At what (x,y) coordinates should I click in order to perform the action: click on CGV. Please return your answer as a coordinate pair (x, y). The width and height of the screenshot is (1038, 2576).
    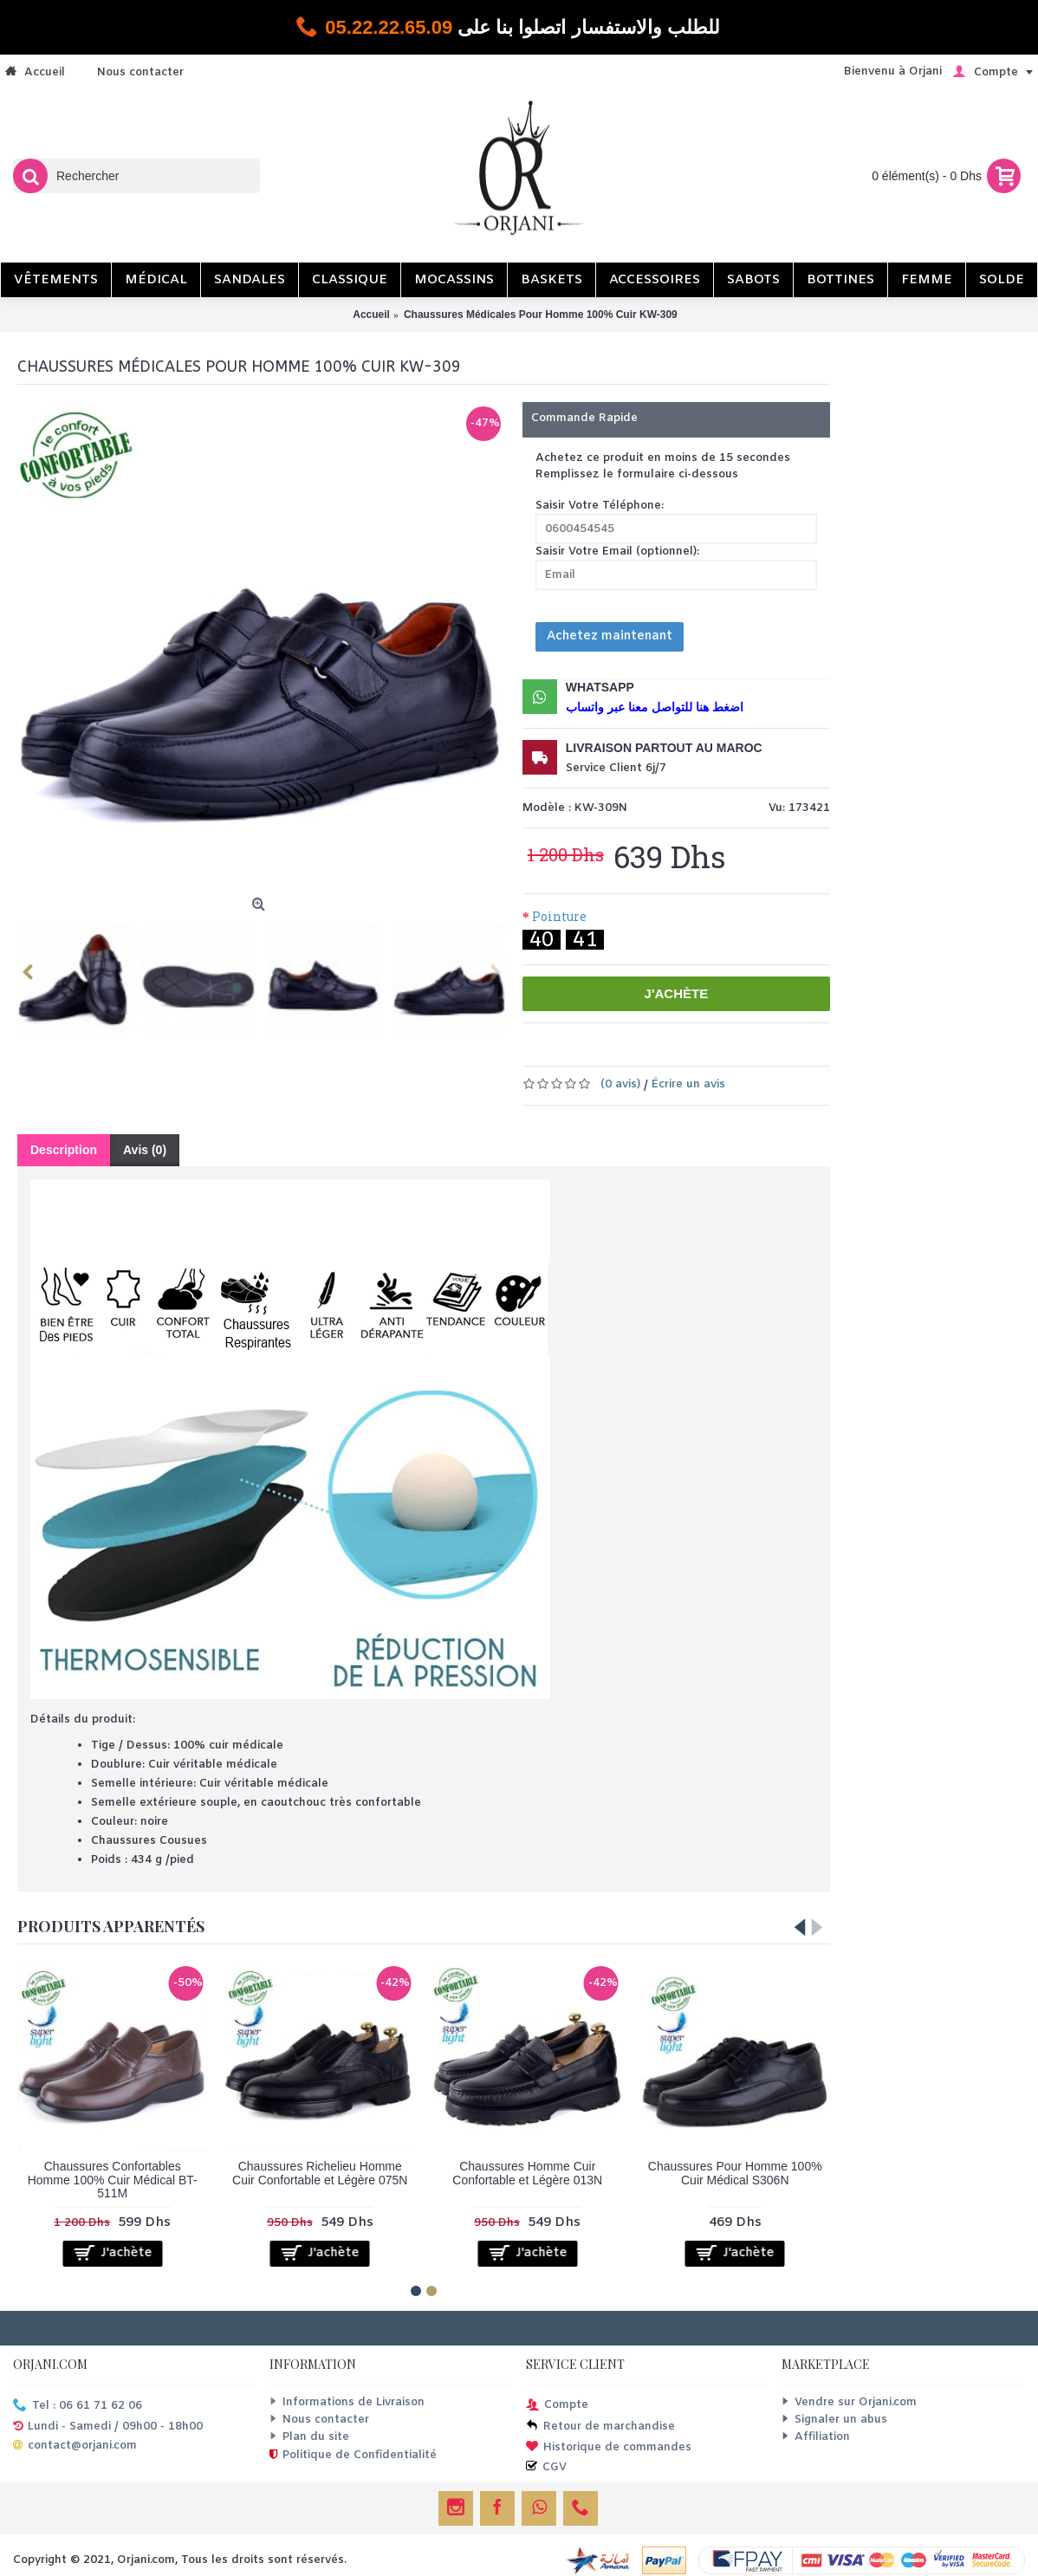
    Looking at the image, I should click on (546, 2468).